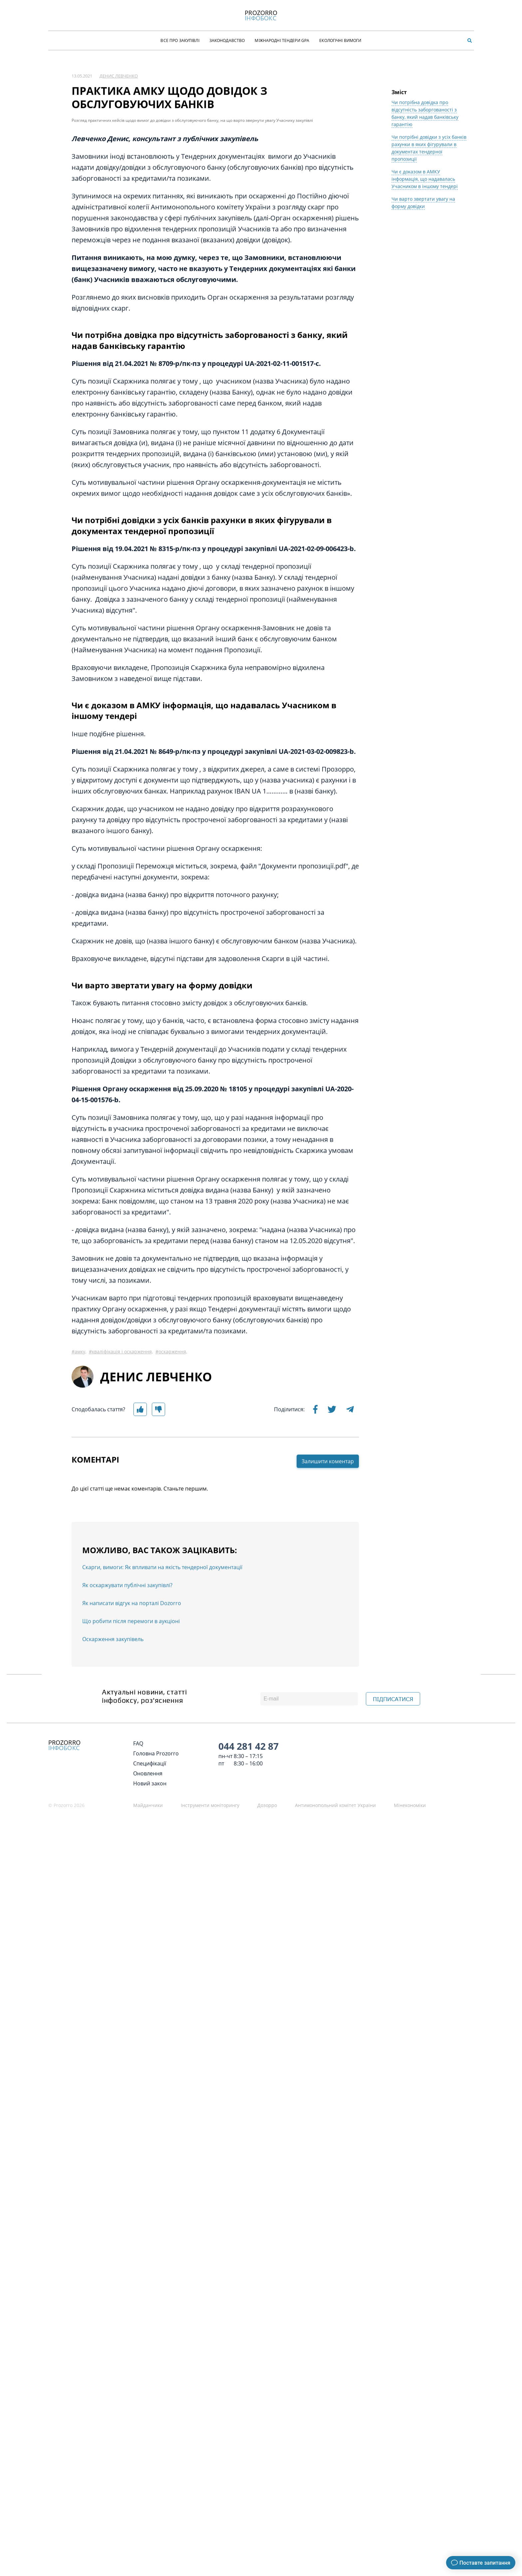 The width and height of the screenshot is (522, 2576). I want to click on Як оскаржувати публічні закупівлі?, so click(127, 1672).